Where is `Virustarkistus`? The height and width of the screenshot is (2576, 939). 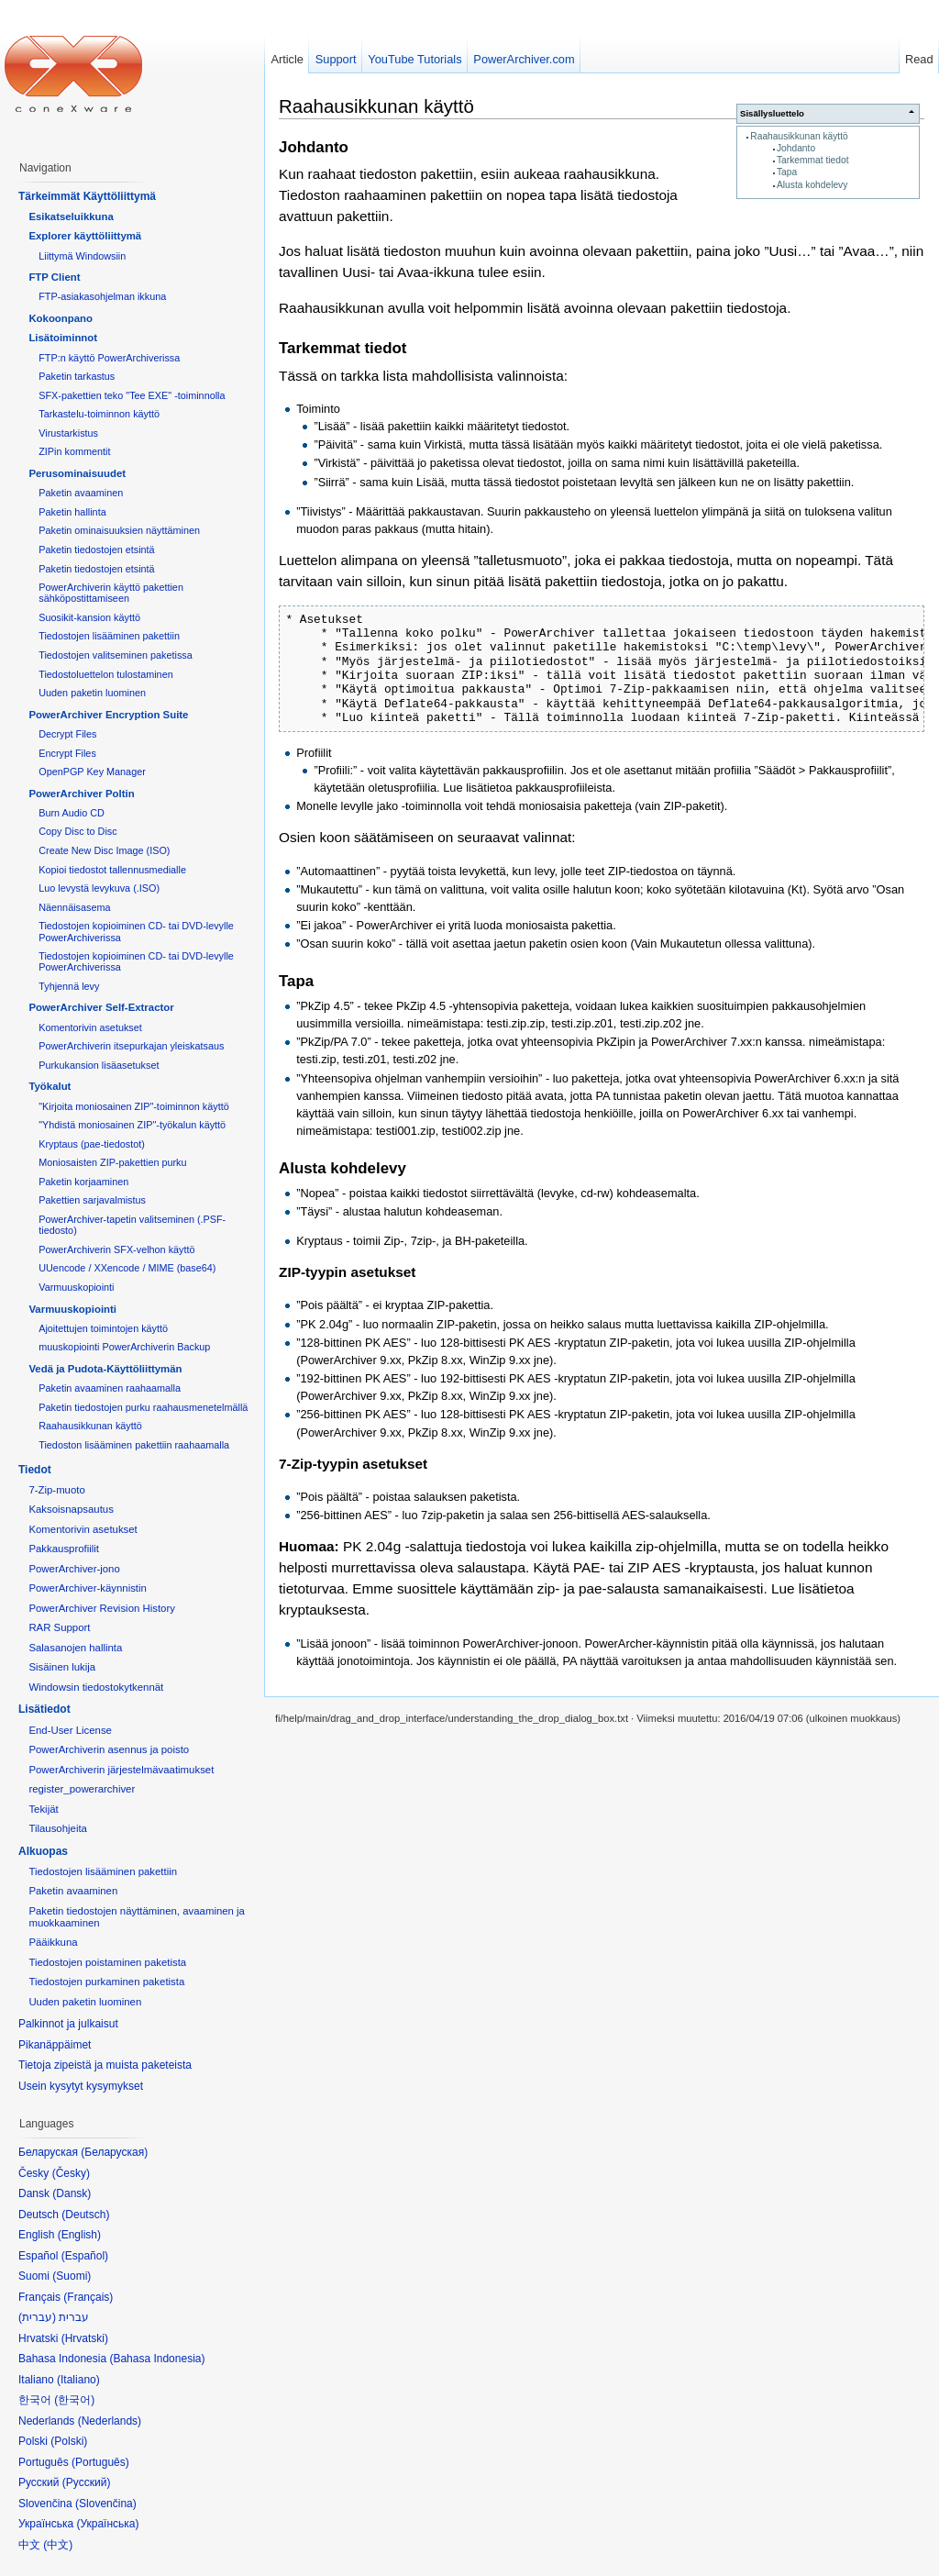 Virustarkistus is located at coordinates (68, 433).